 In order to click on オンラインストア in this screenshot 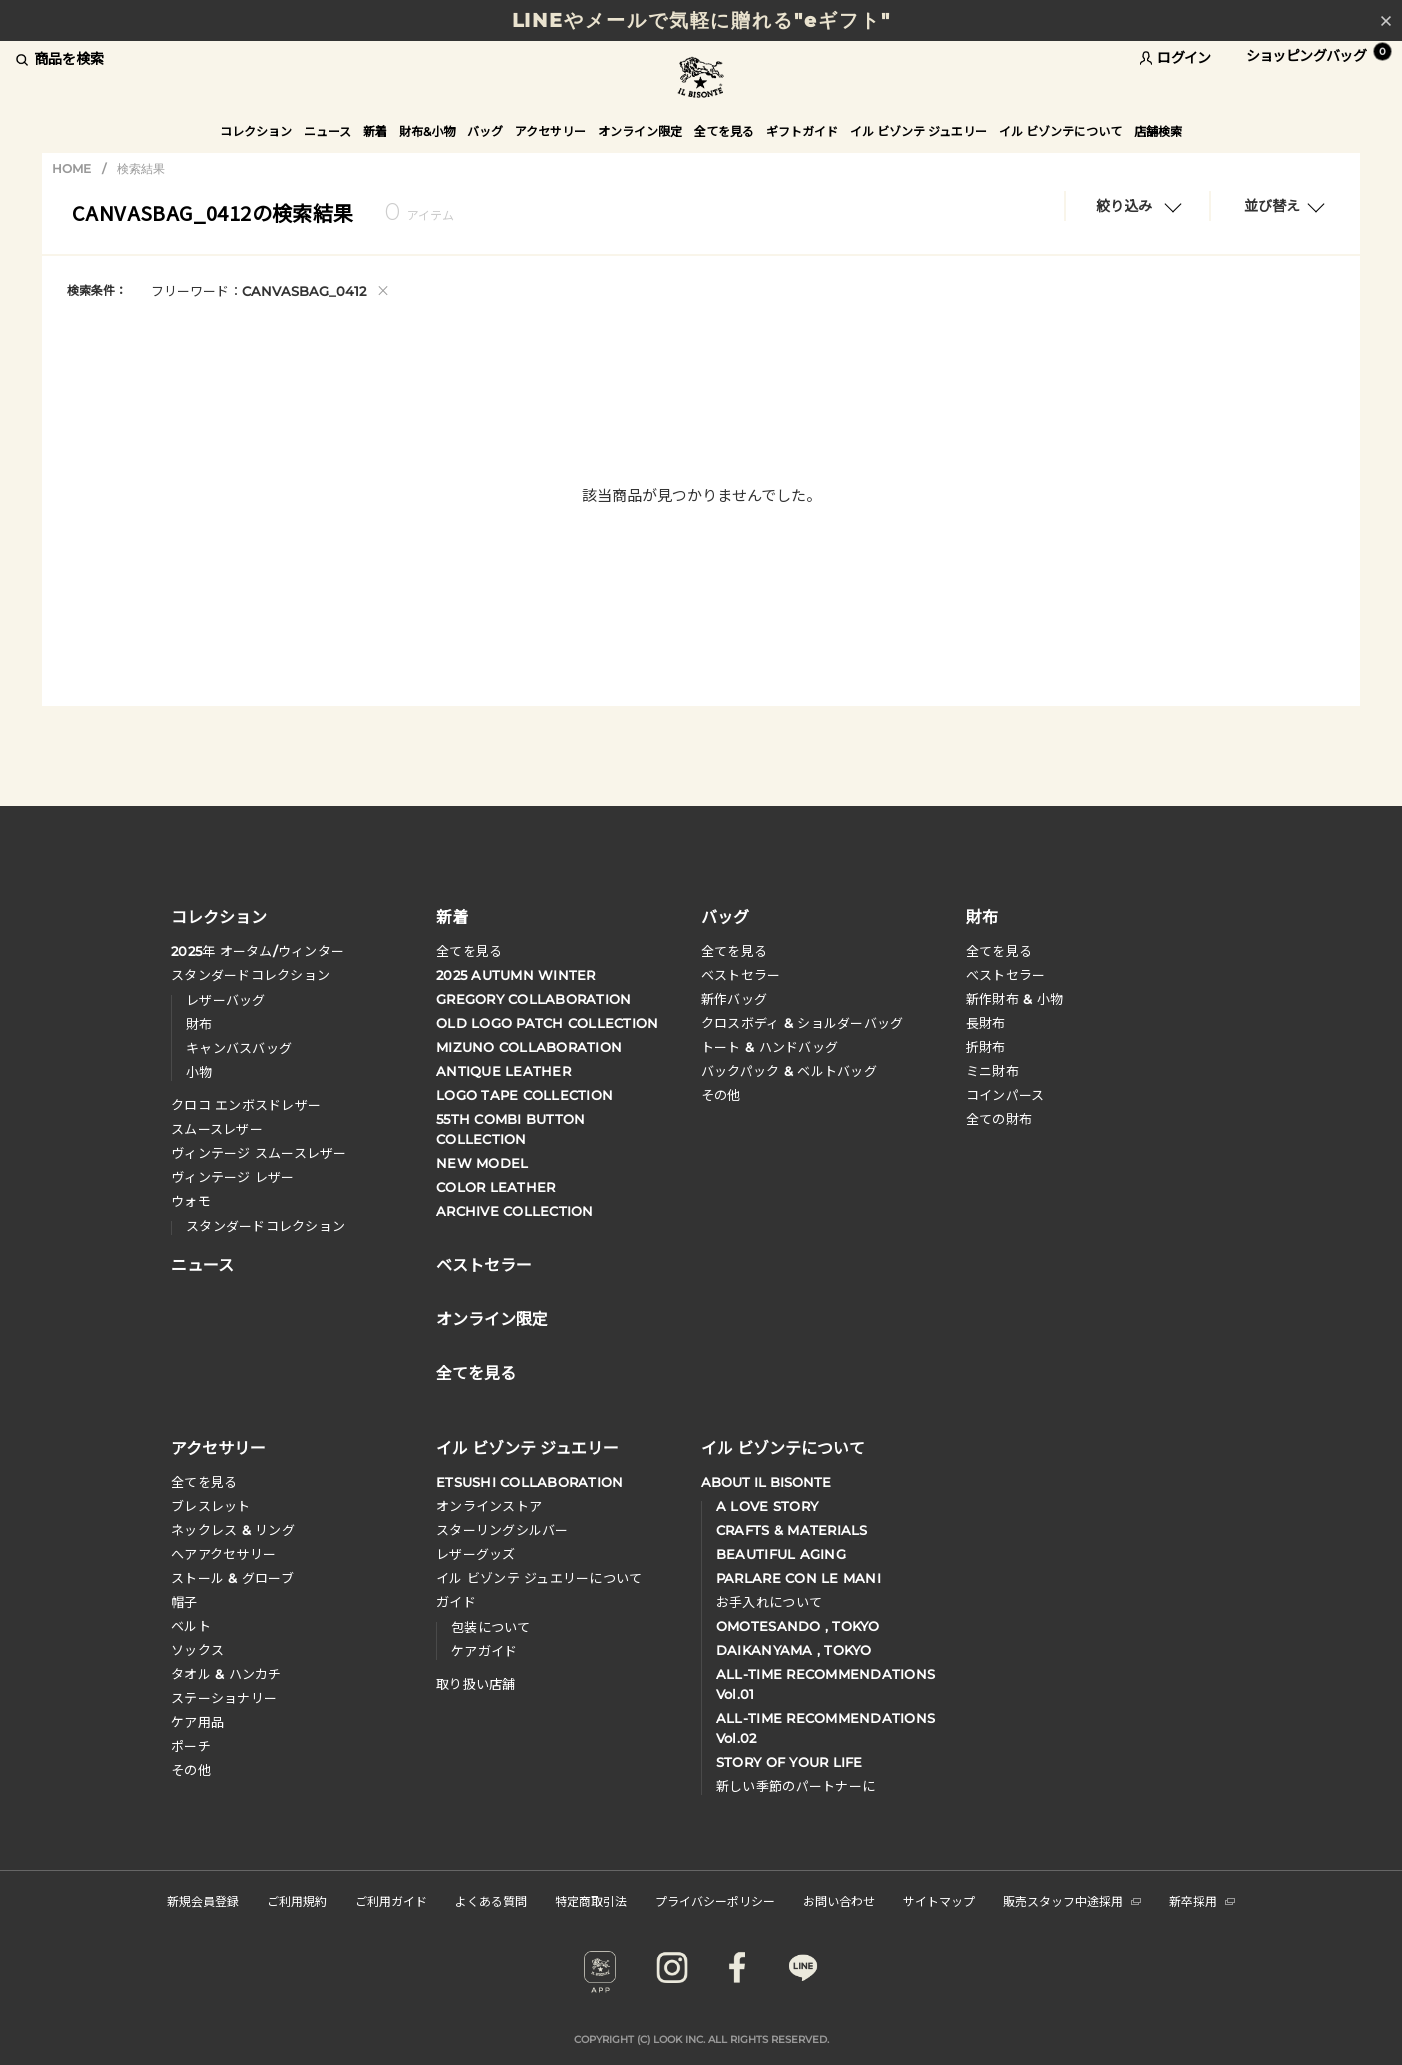, I will do `click(489, 1506)`.